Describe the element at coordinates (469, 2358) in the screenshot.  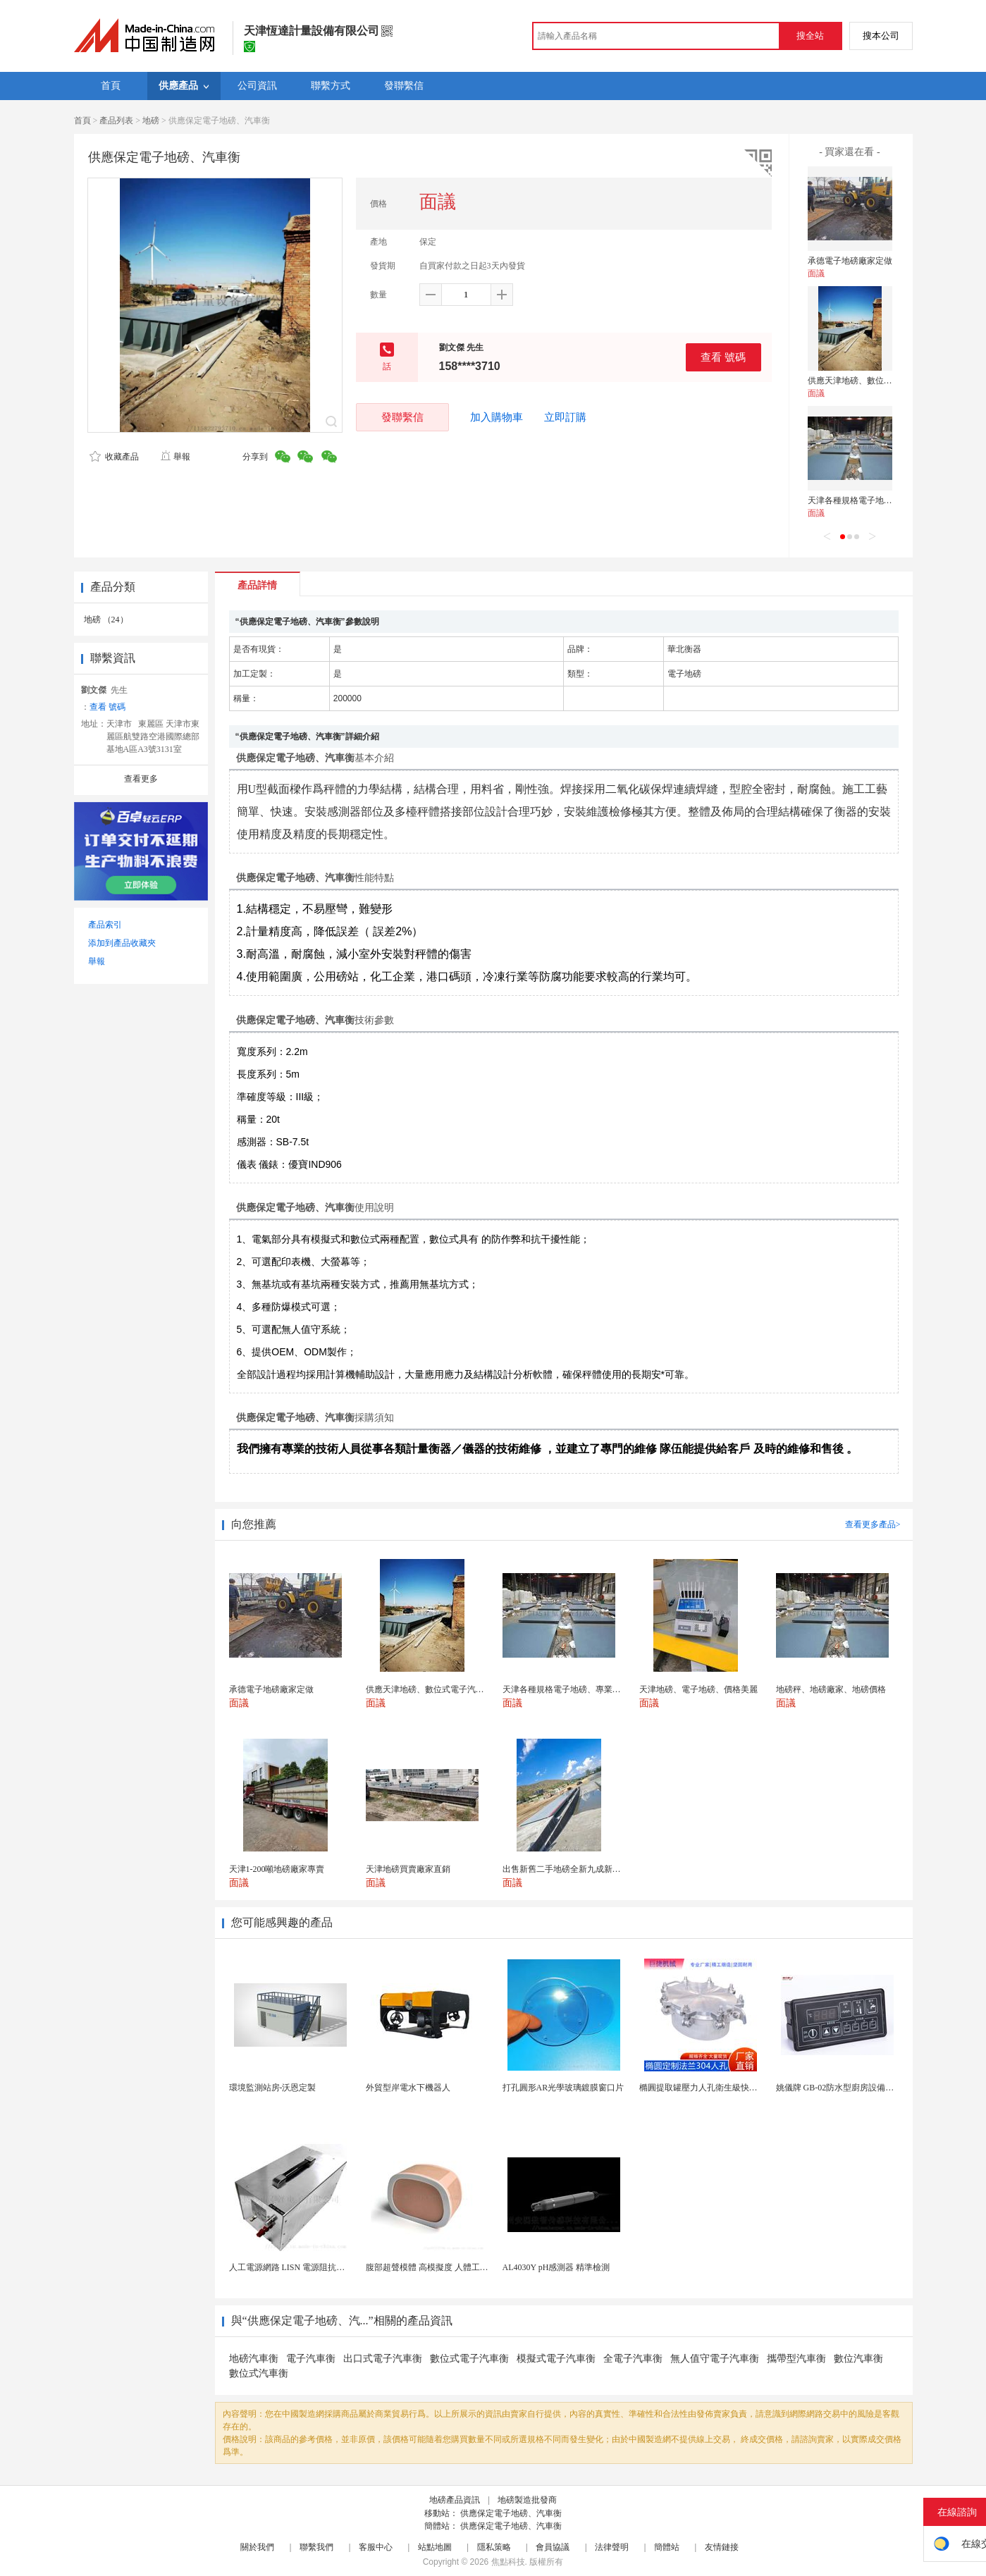
I see `數位式電子汽車衡` at that location.